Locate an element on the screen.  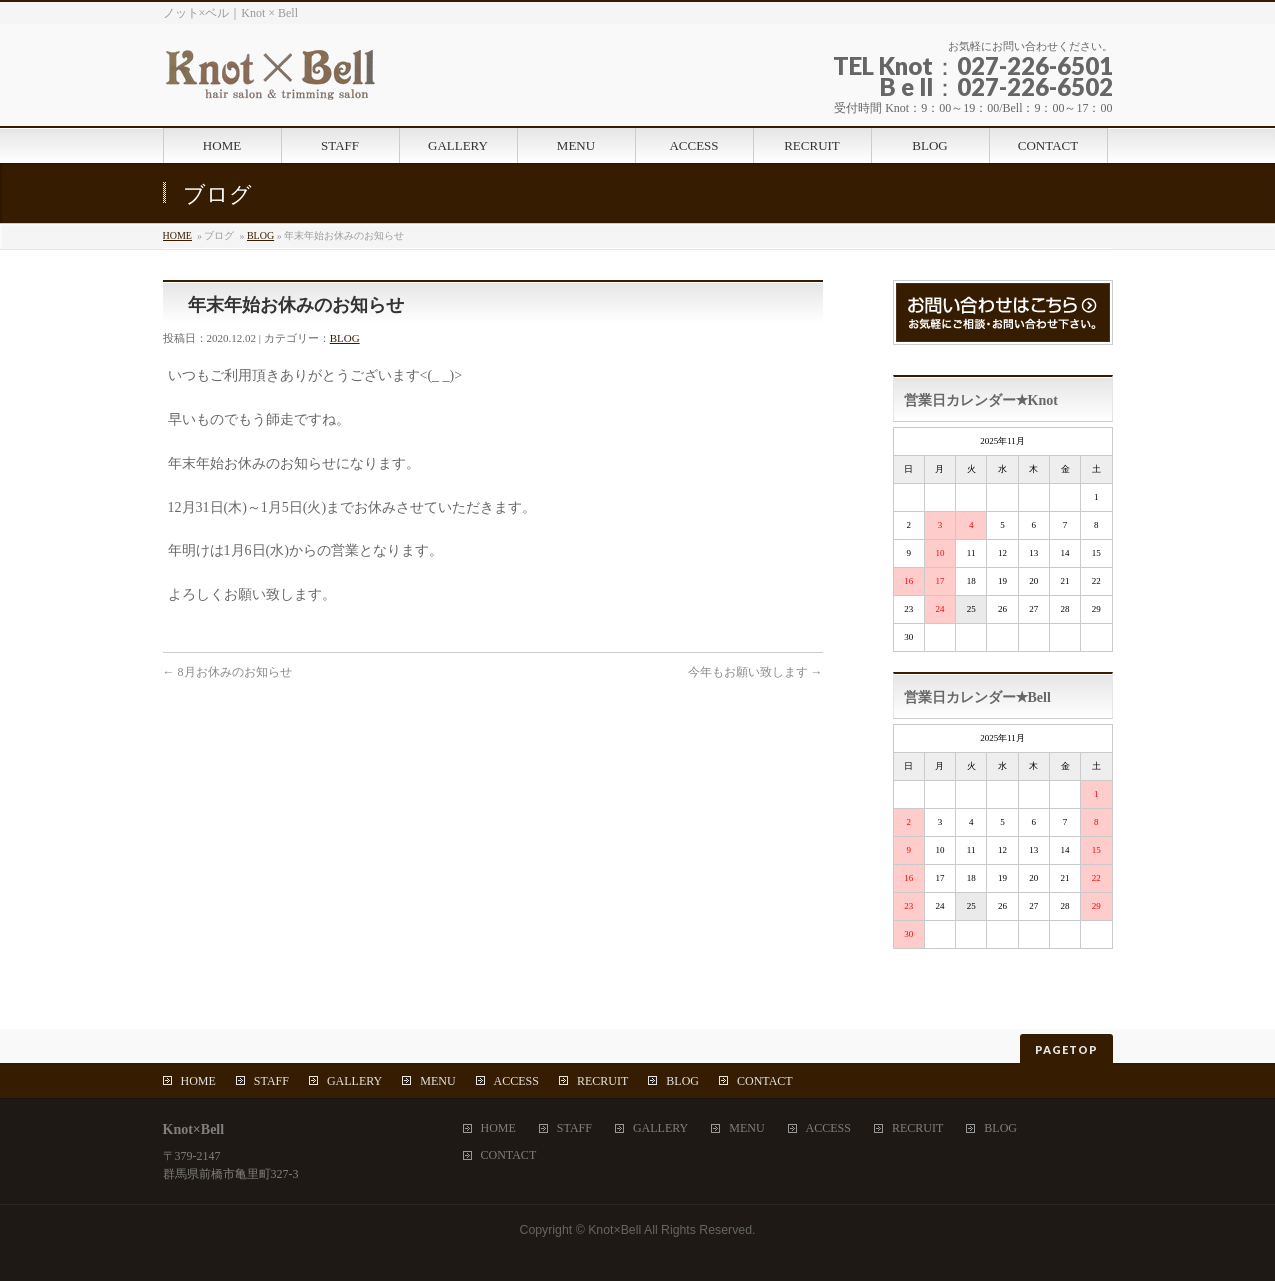
今年もお願い致します is located at coordinates (755, 672).